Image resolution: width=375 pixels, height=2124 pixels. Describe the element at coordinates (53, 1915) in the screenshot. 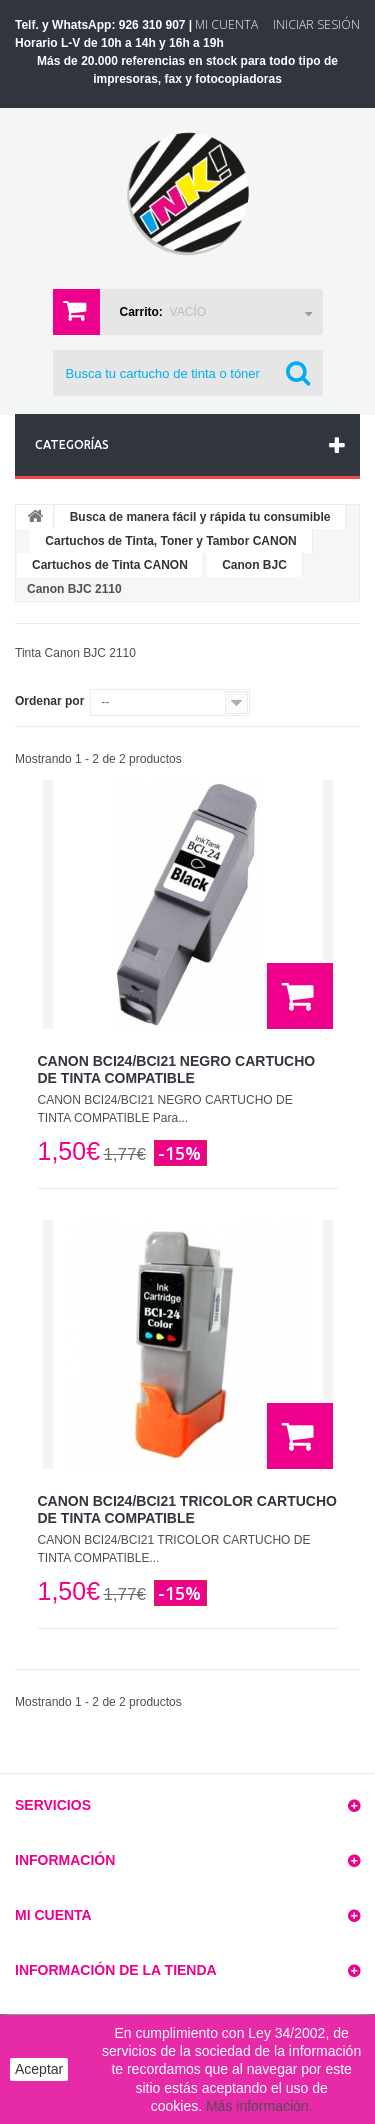

I see `Mi cuenta` at that location.